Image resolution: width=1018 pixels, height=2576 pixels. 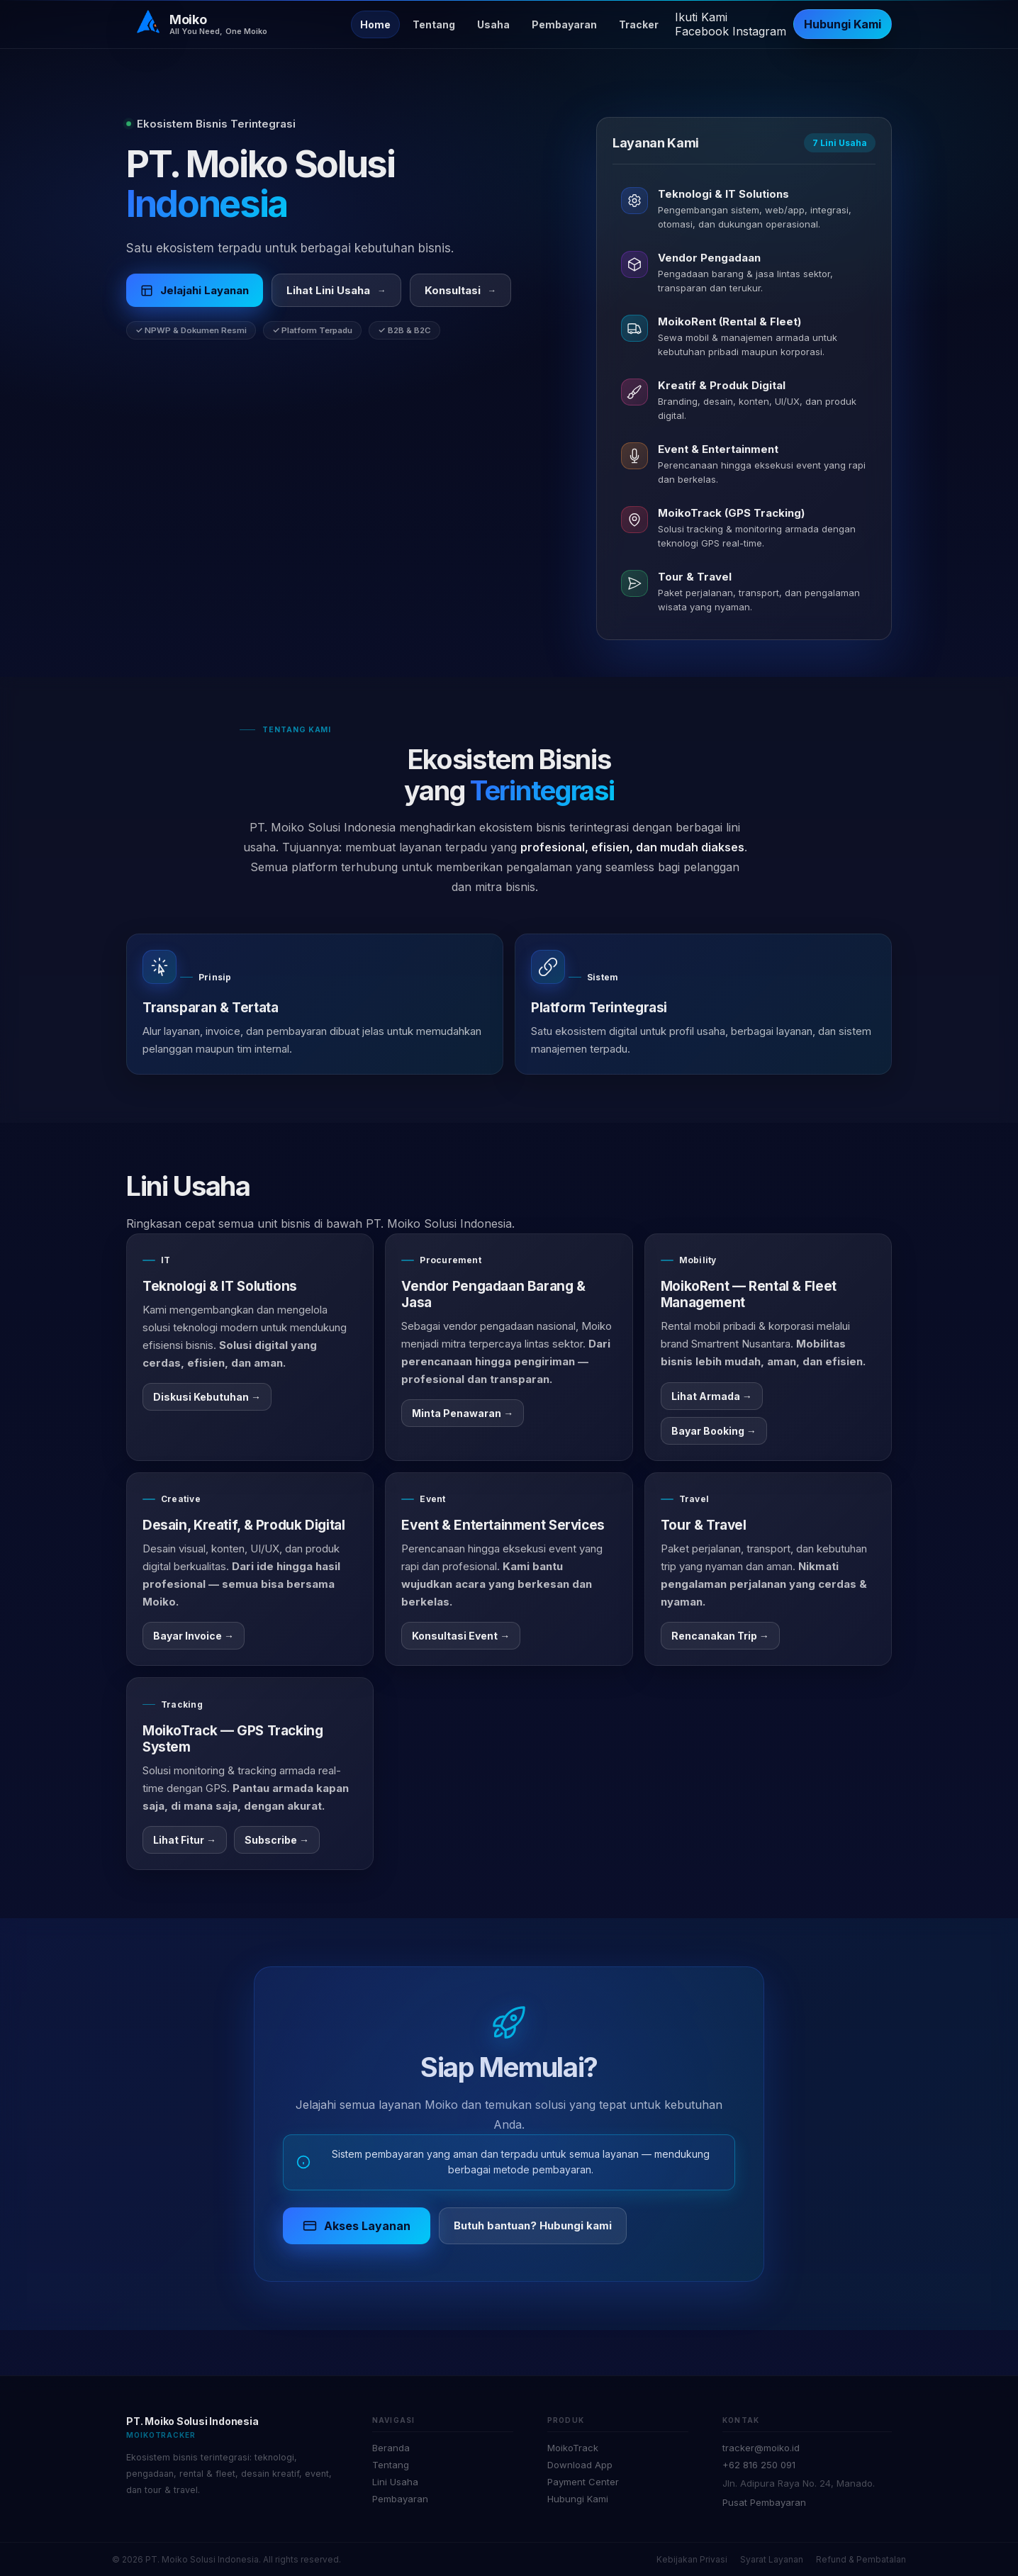 I want to click on Pusat Pembayaran, so click(x=764, y=2502).